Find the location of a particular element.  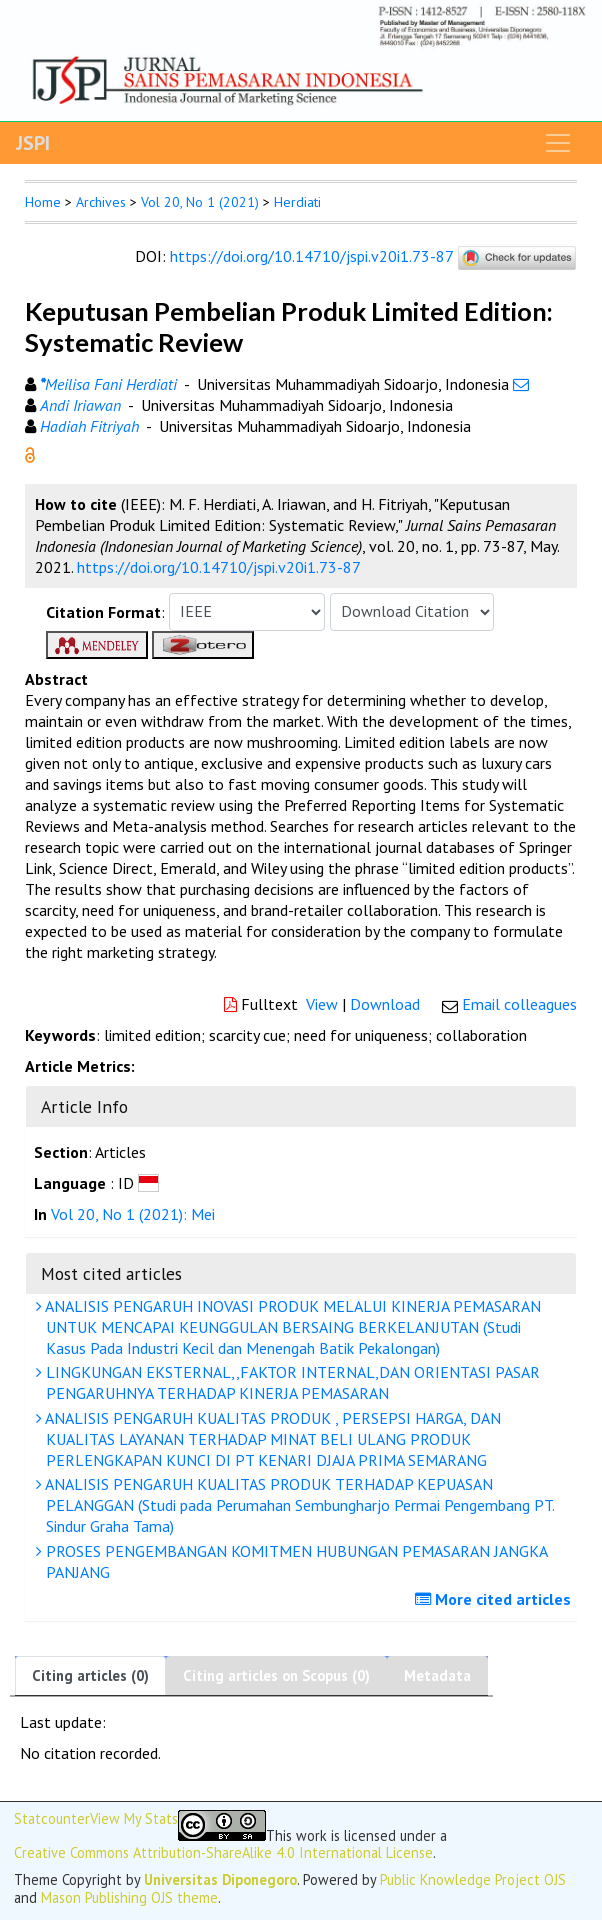

Citing articles (0) is located at coordinates (90, 1675).